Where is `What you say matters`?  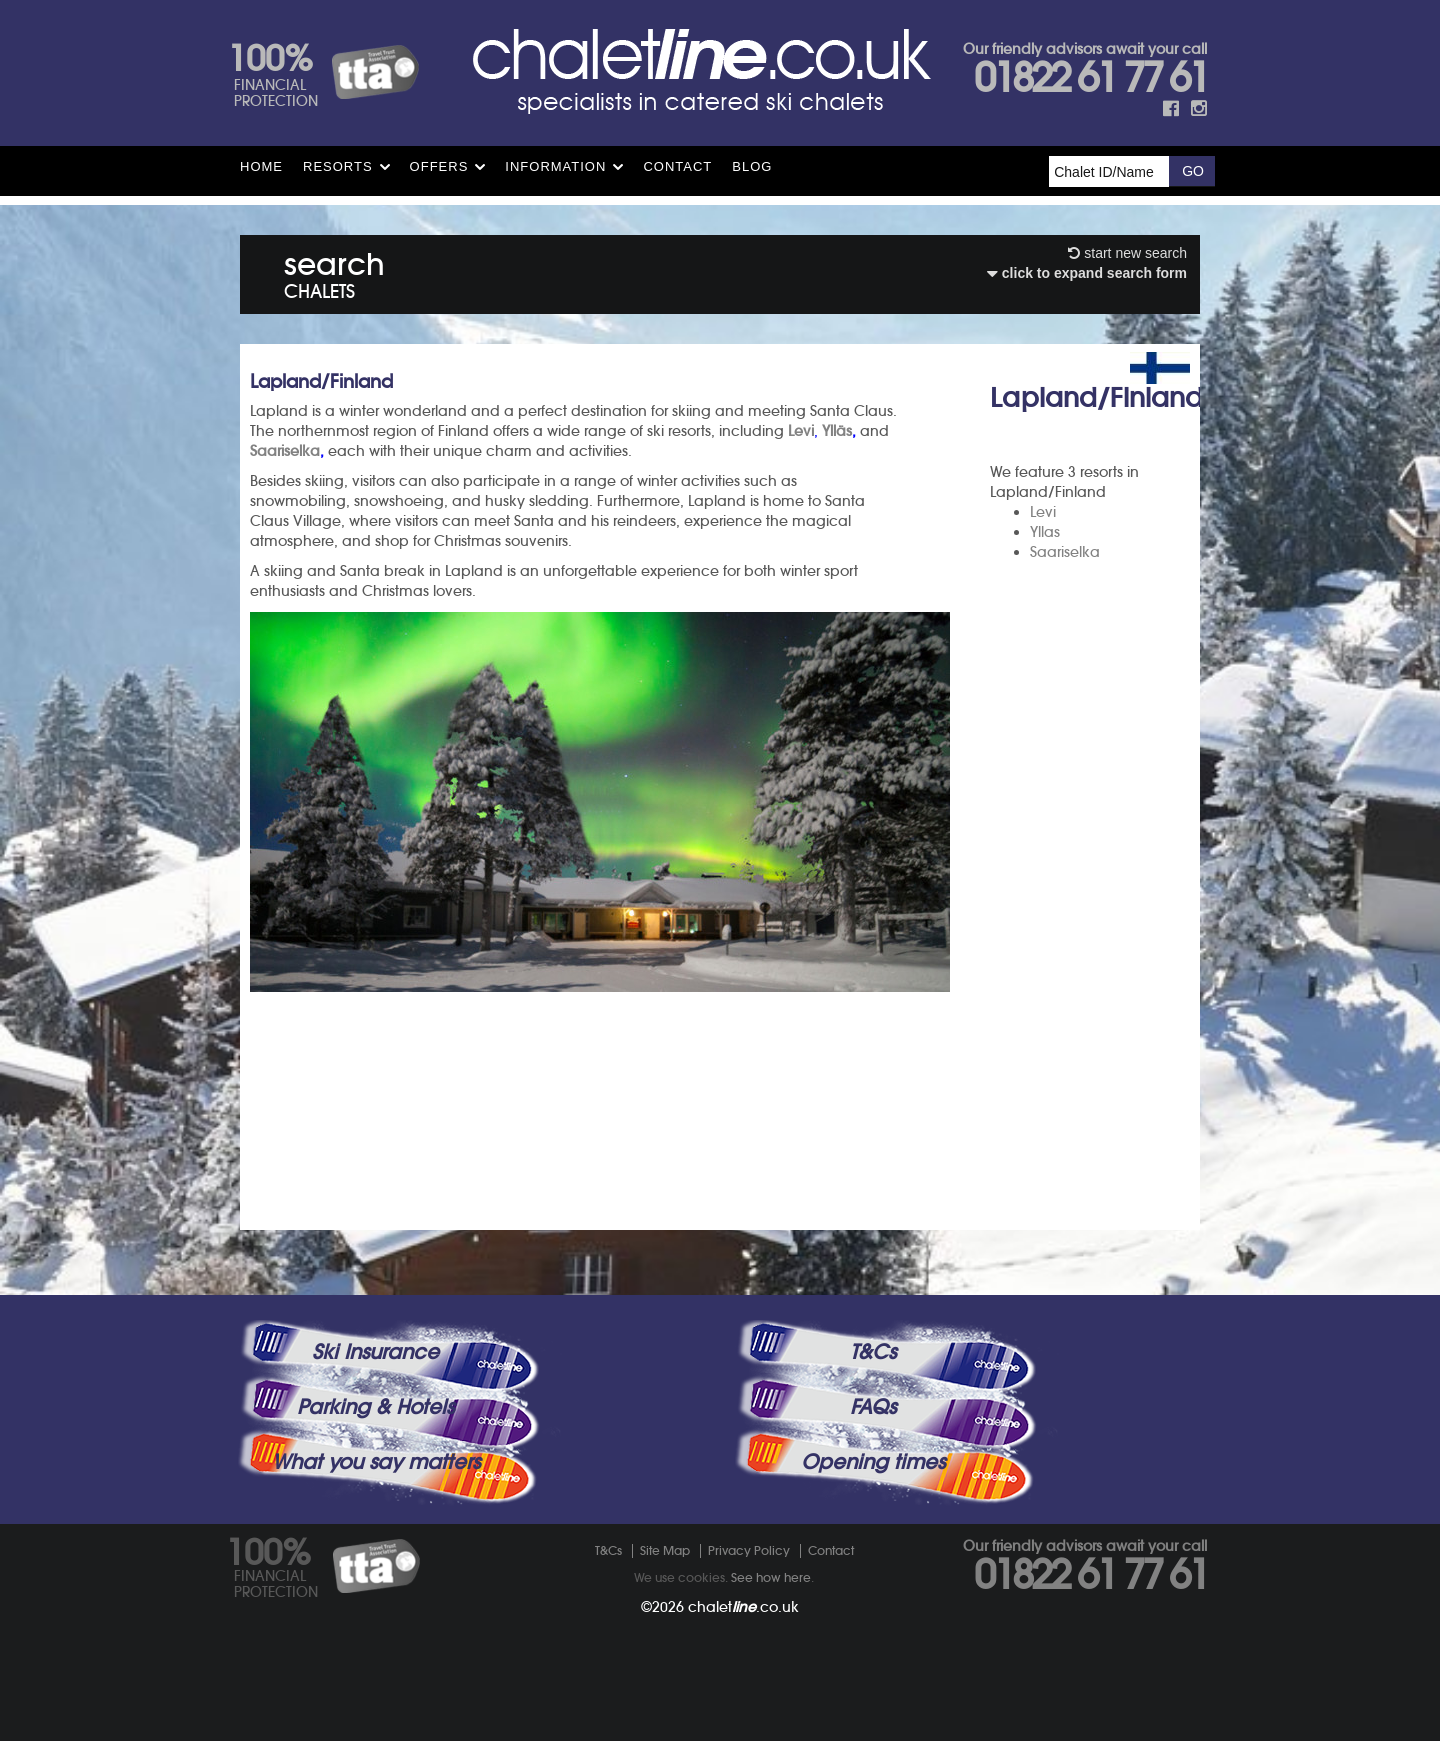 What you say matters is located at coordinates (376, 1462).